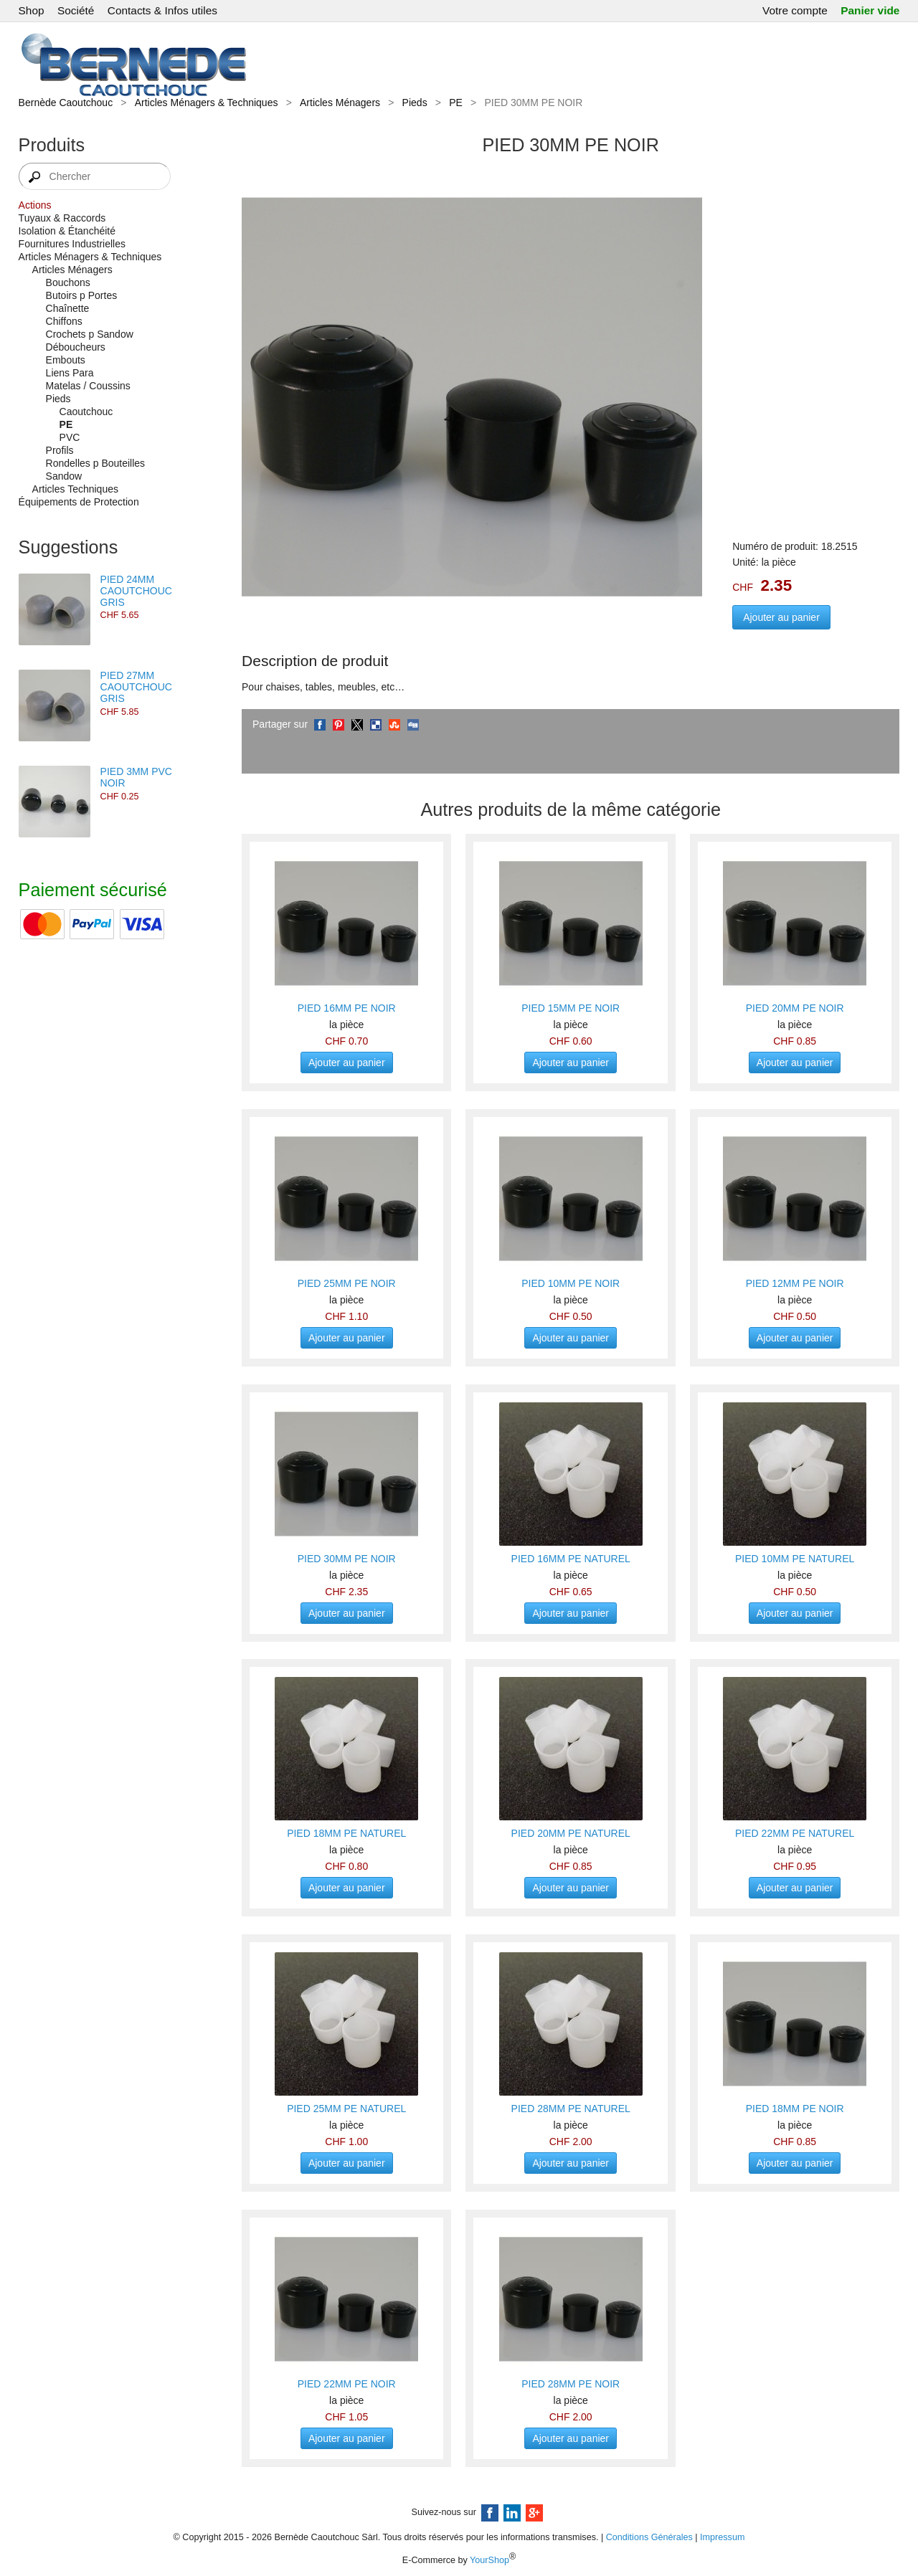 This screenshot has height=2576, width=918. What do you see at coordinates (456, 102) in the screenshot?
I see `PE` at bounding box center [456, 102].